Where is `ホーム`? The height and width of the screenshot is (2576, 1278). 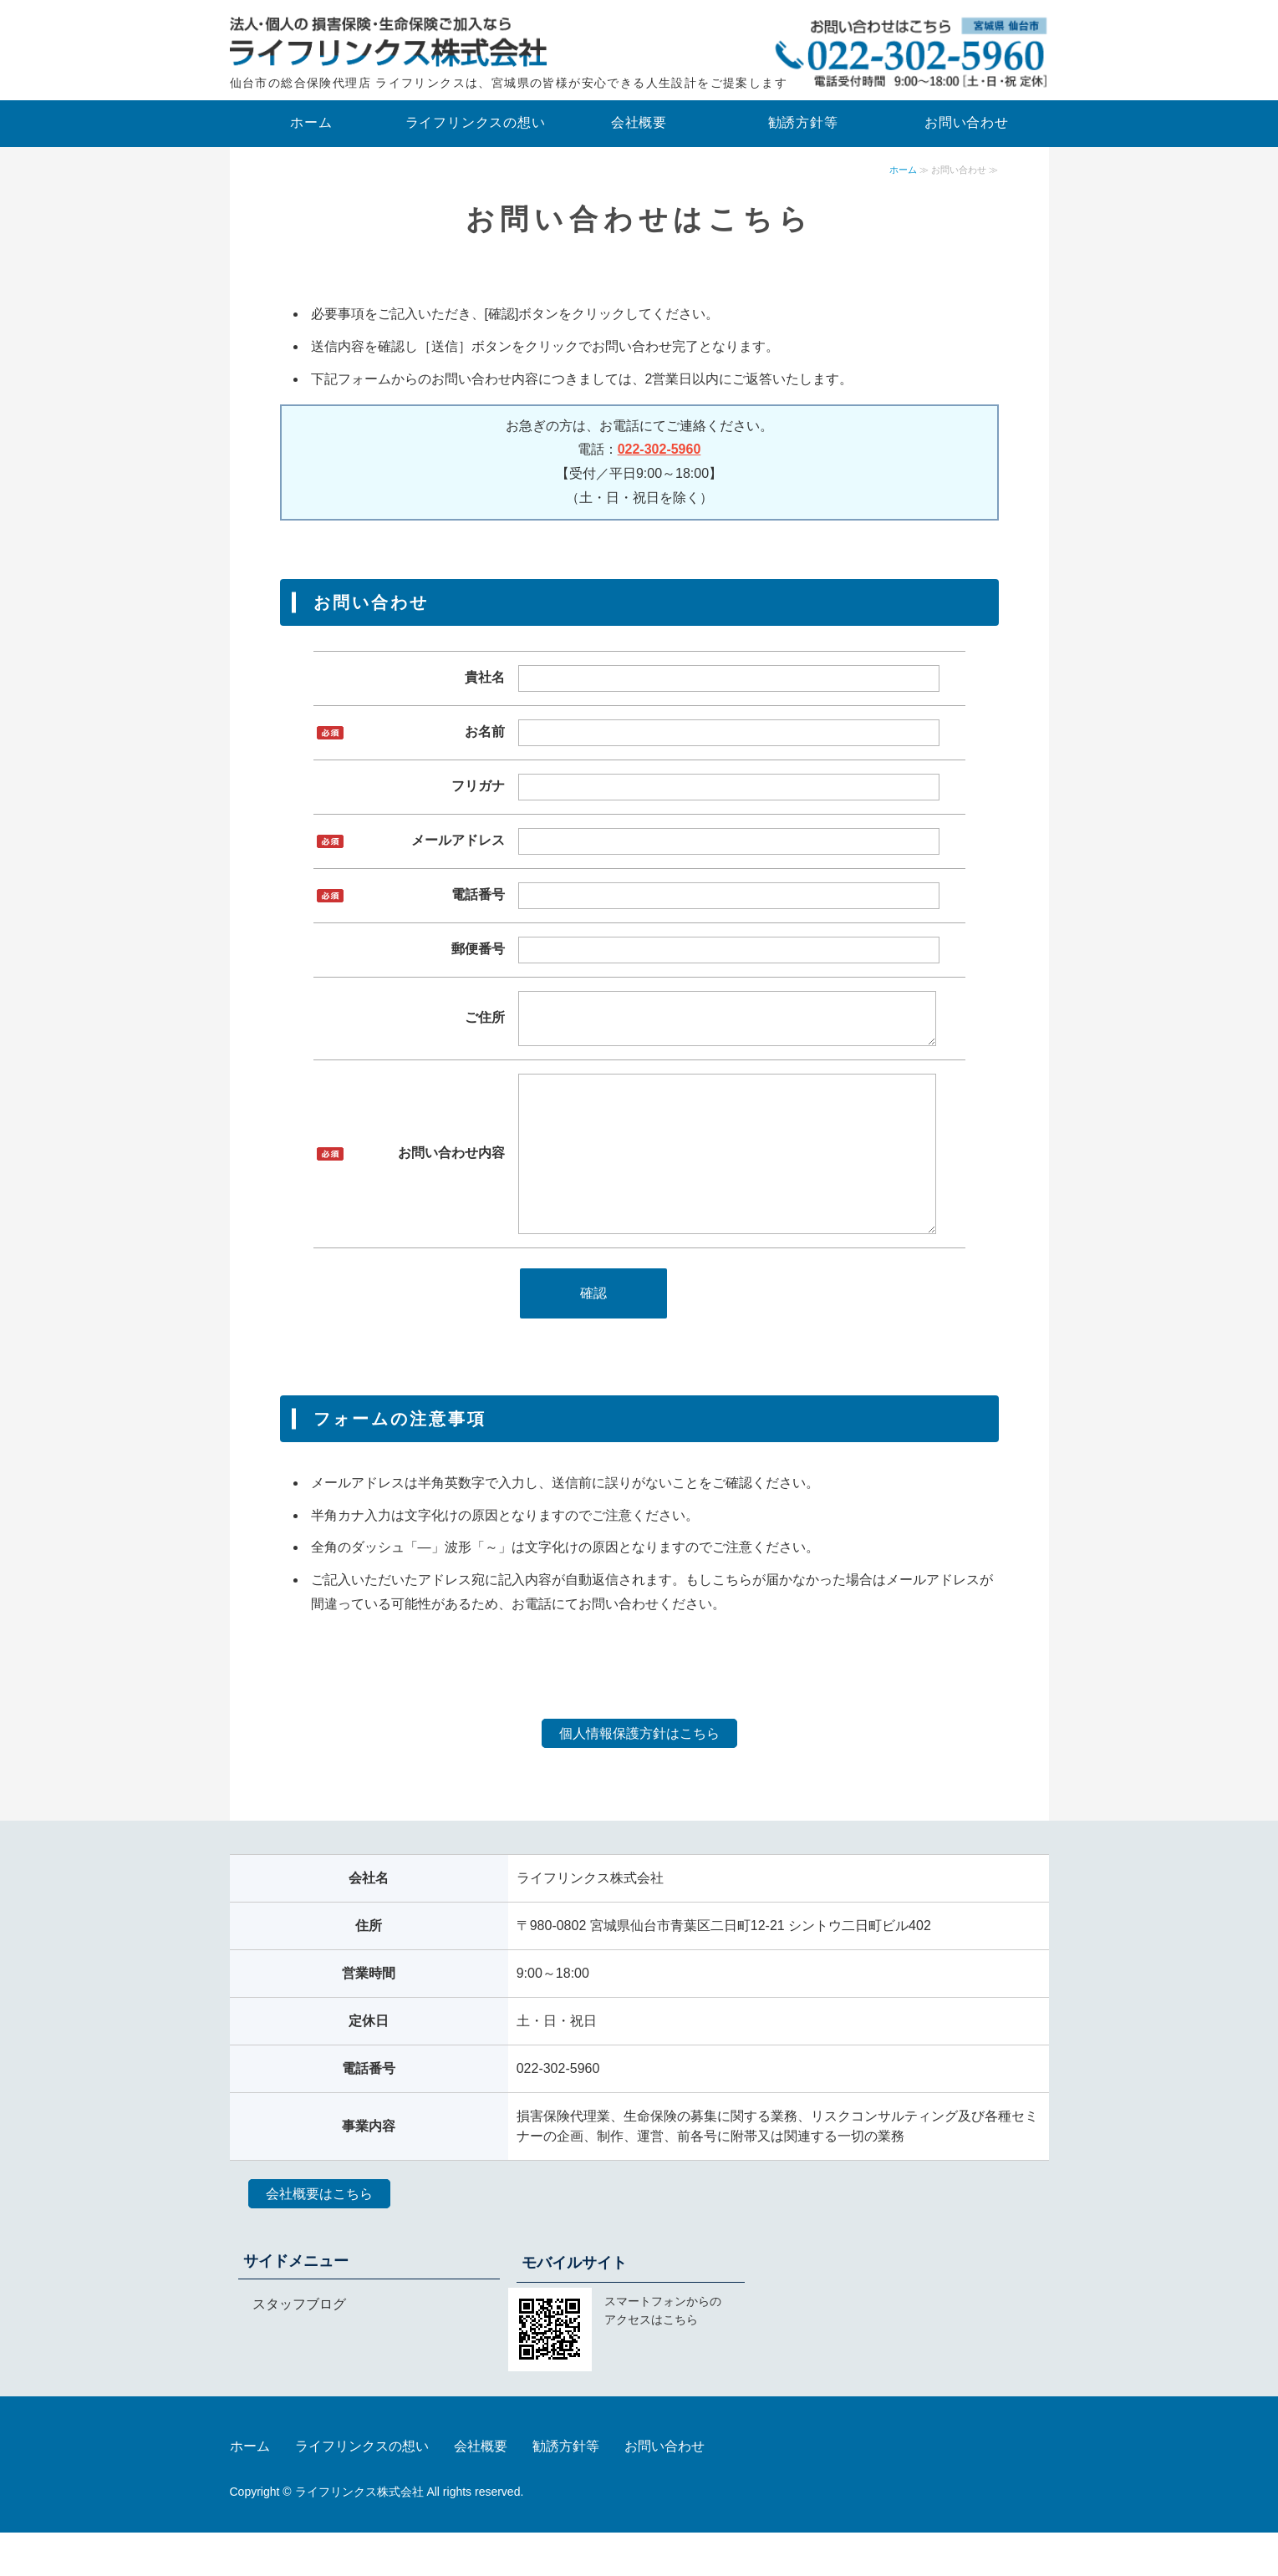 ホーム is located at coordinates (311, 122).